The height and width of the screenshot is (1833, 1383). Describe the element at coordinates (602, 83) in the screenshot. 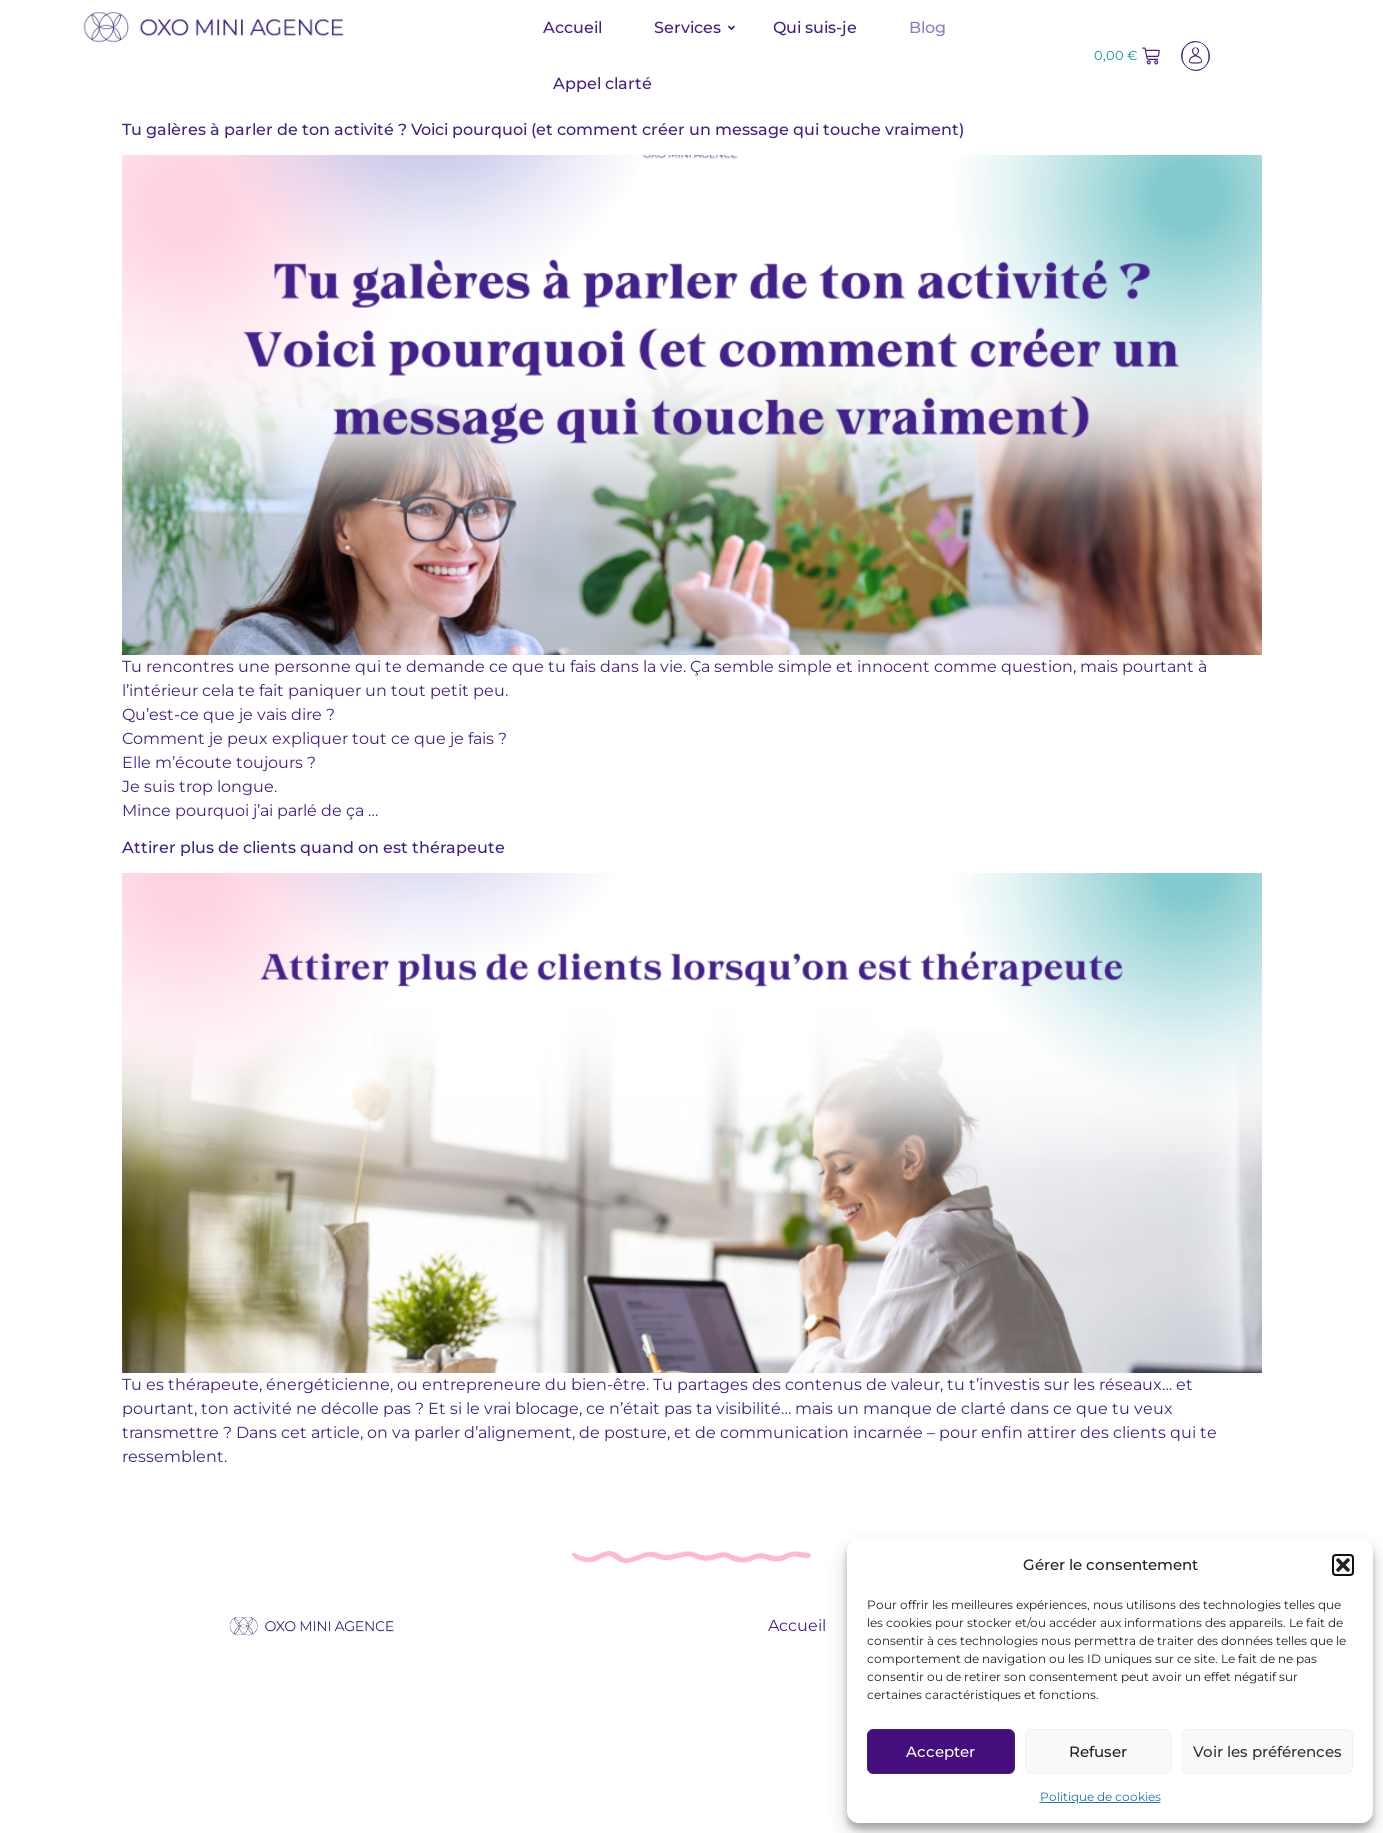

I see `Appel clarté` at that location.